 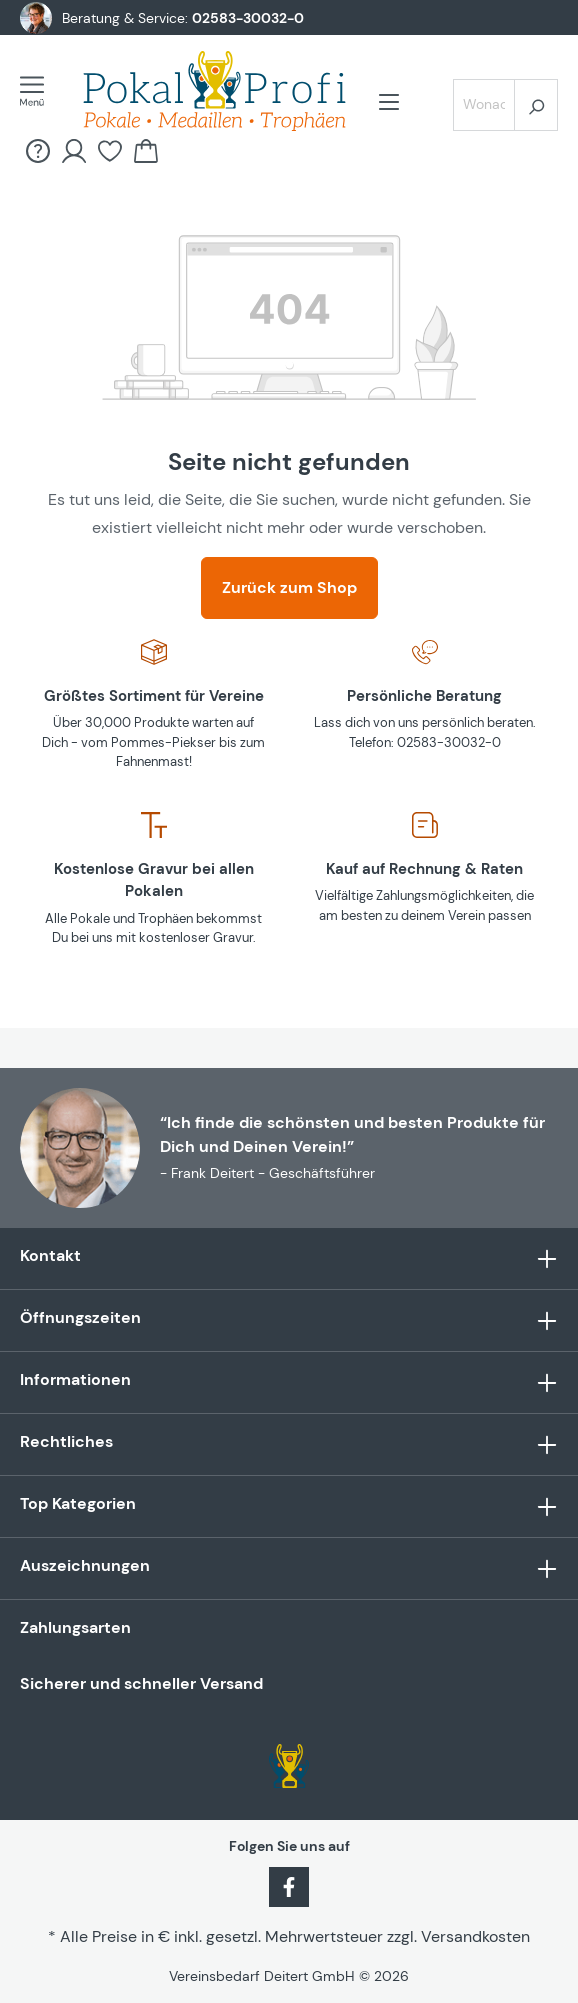 What do you see at coordinates (484, 105) in the screenshot?
I see `[Wonach suchst Du?]` at bounding box center [484, 105].